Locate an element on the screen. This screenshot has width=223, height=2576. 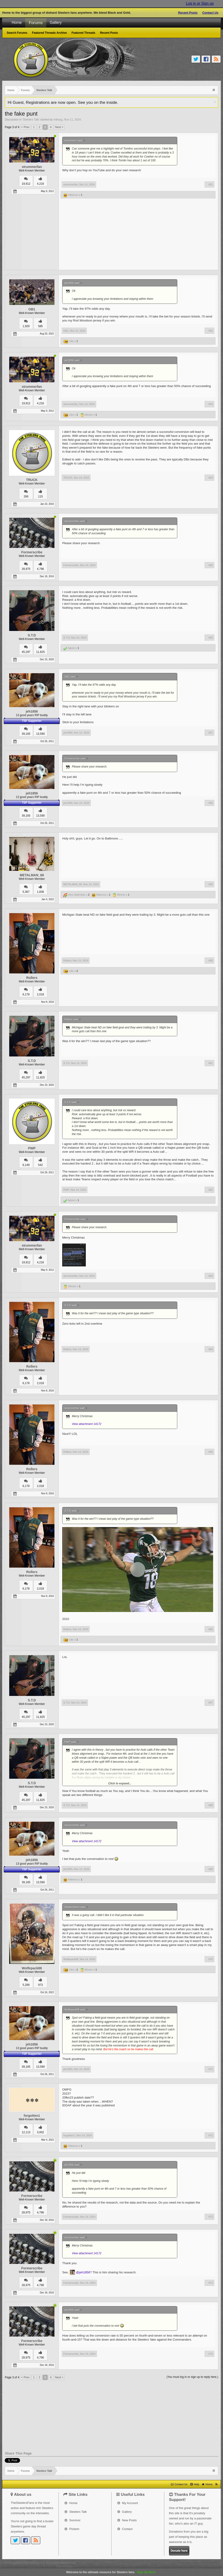
Forums is located at coordinates (36, 22).